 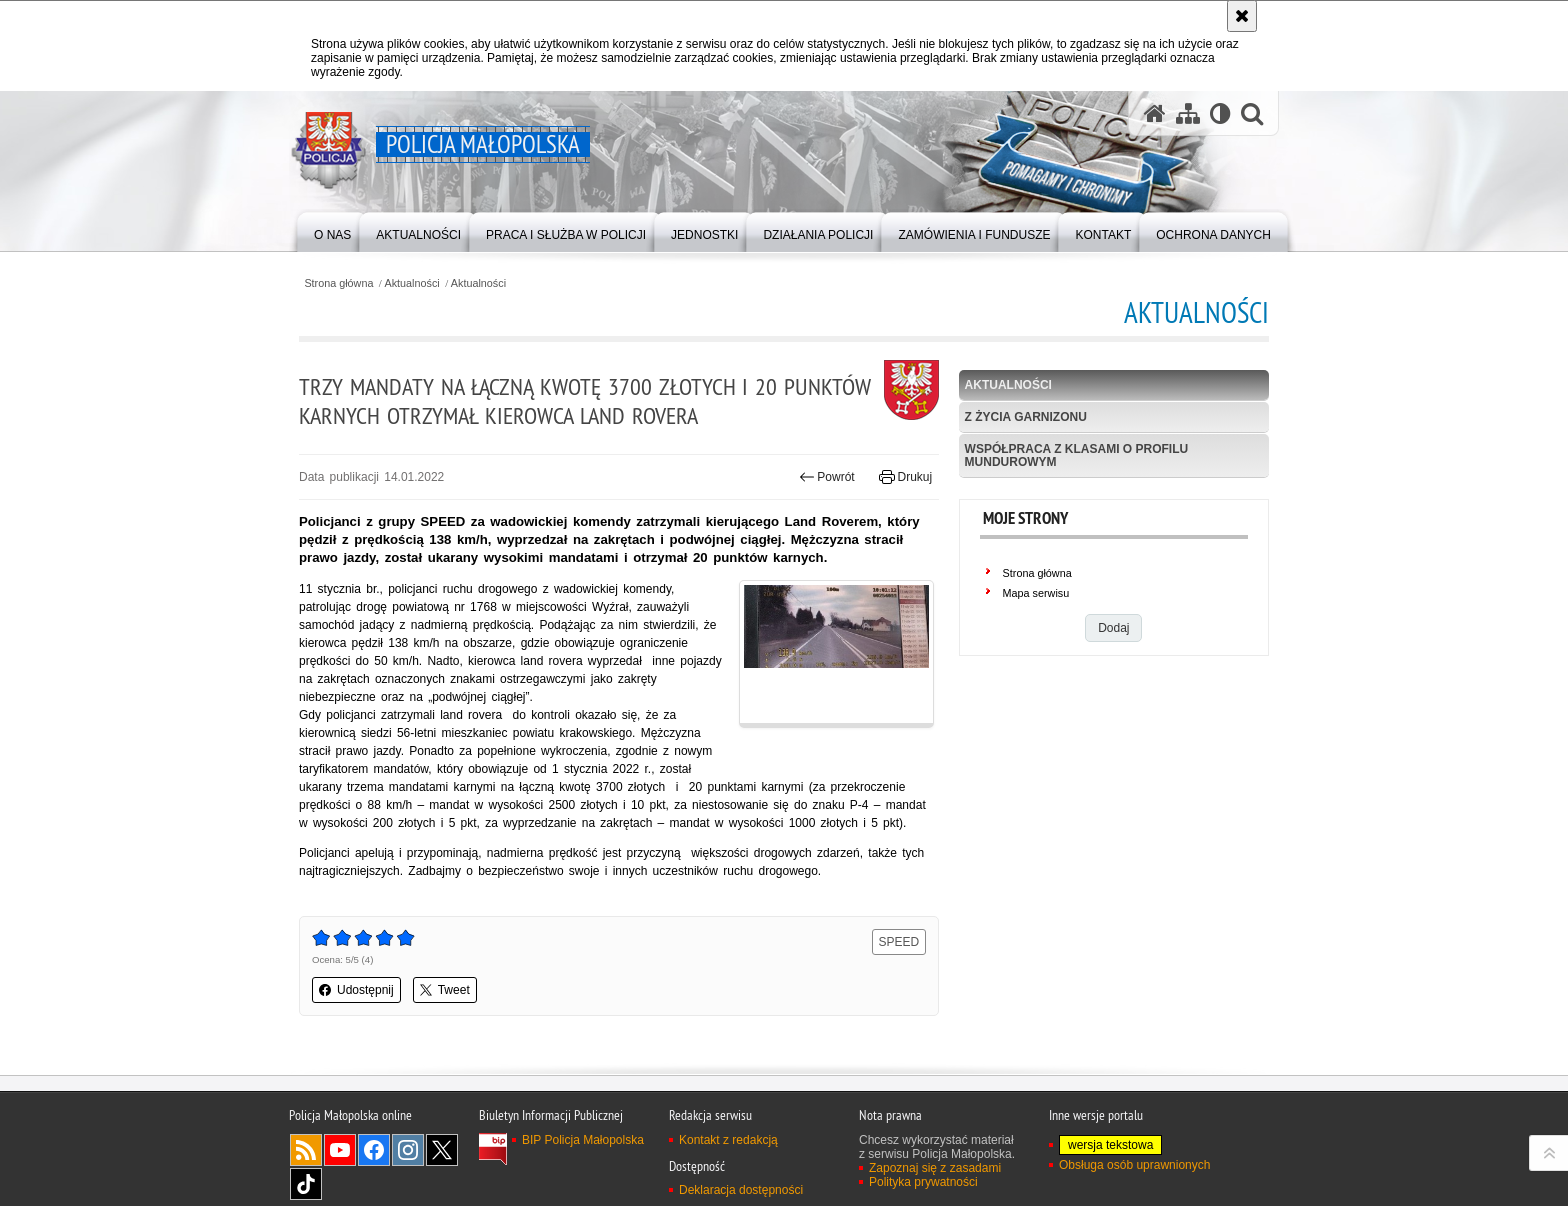 What do you see at coordinates (1242, 16) in the screenshot?
I see `[Akceptuję politykę dotyczącą wykorzystania plików cookies. Zamknij komunikat.]` at bounding box center [1242, 16].